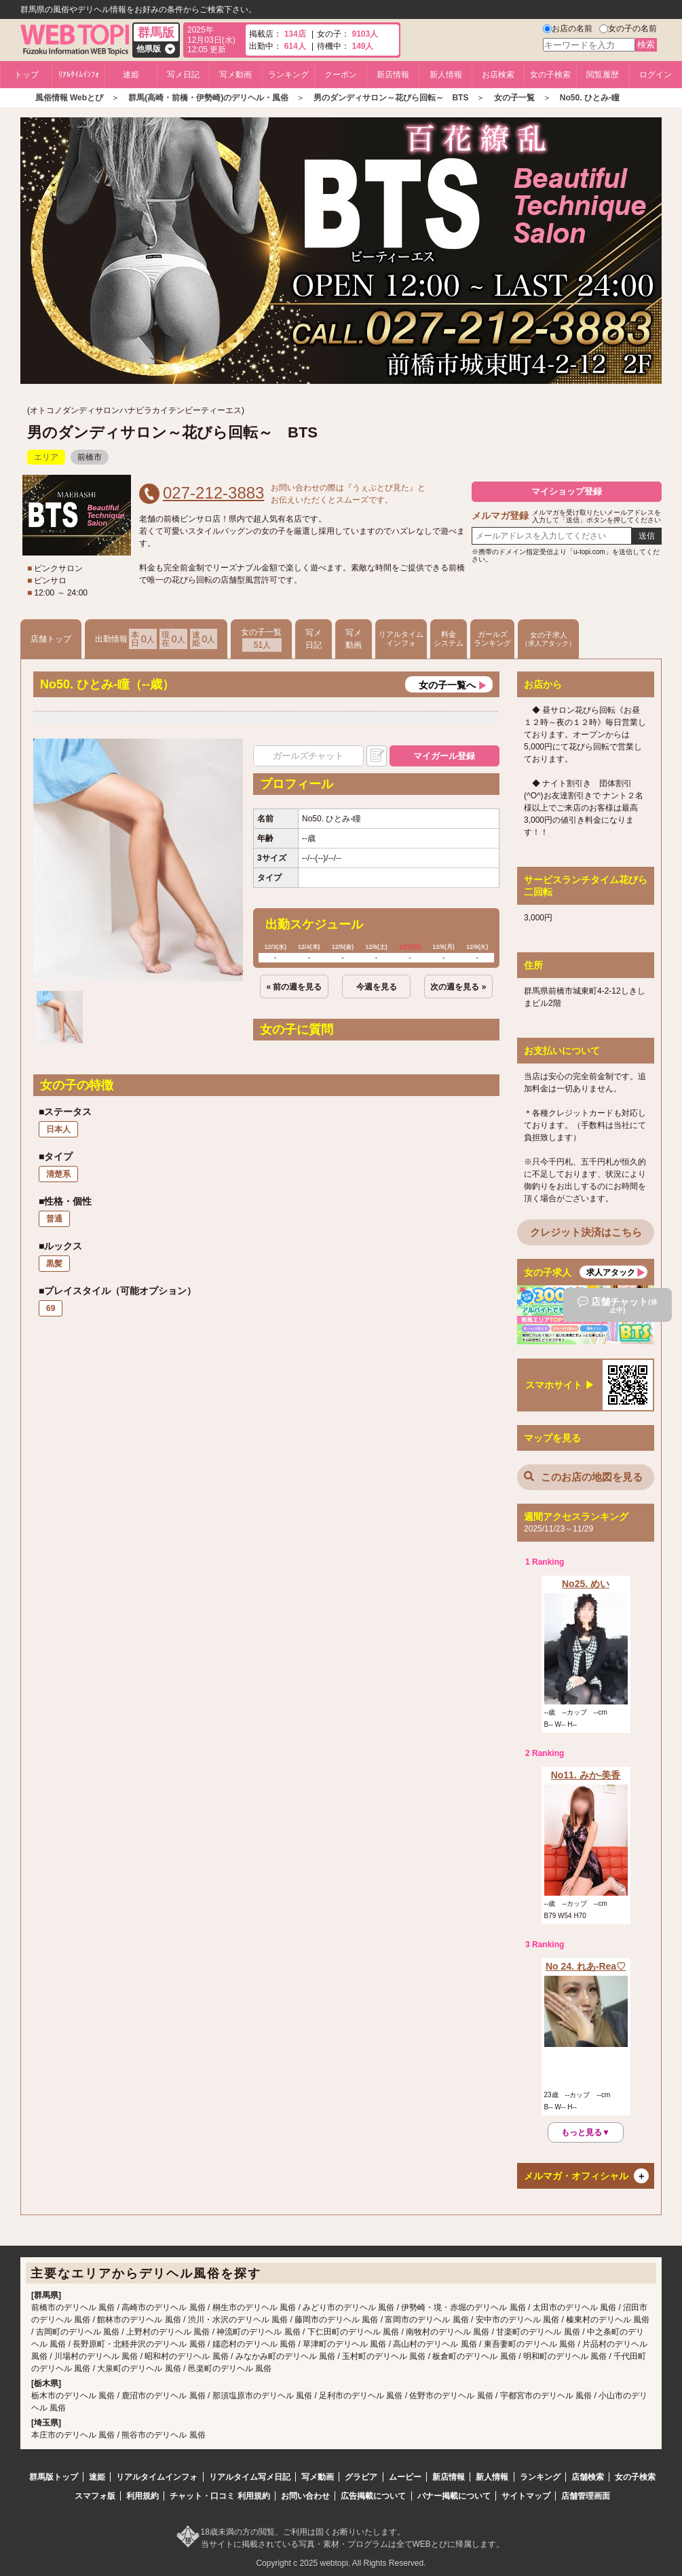 This screenshot has width=682, height=2576. What do you see at coordinates (447, 2332) in the screenshot?
I see `南牧村のデリヘル 風俗` at bounding box center [447, 2332].